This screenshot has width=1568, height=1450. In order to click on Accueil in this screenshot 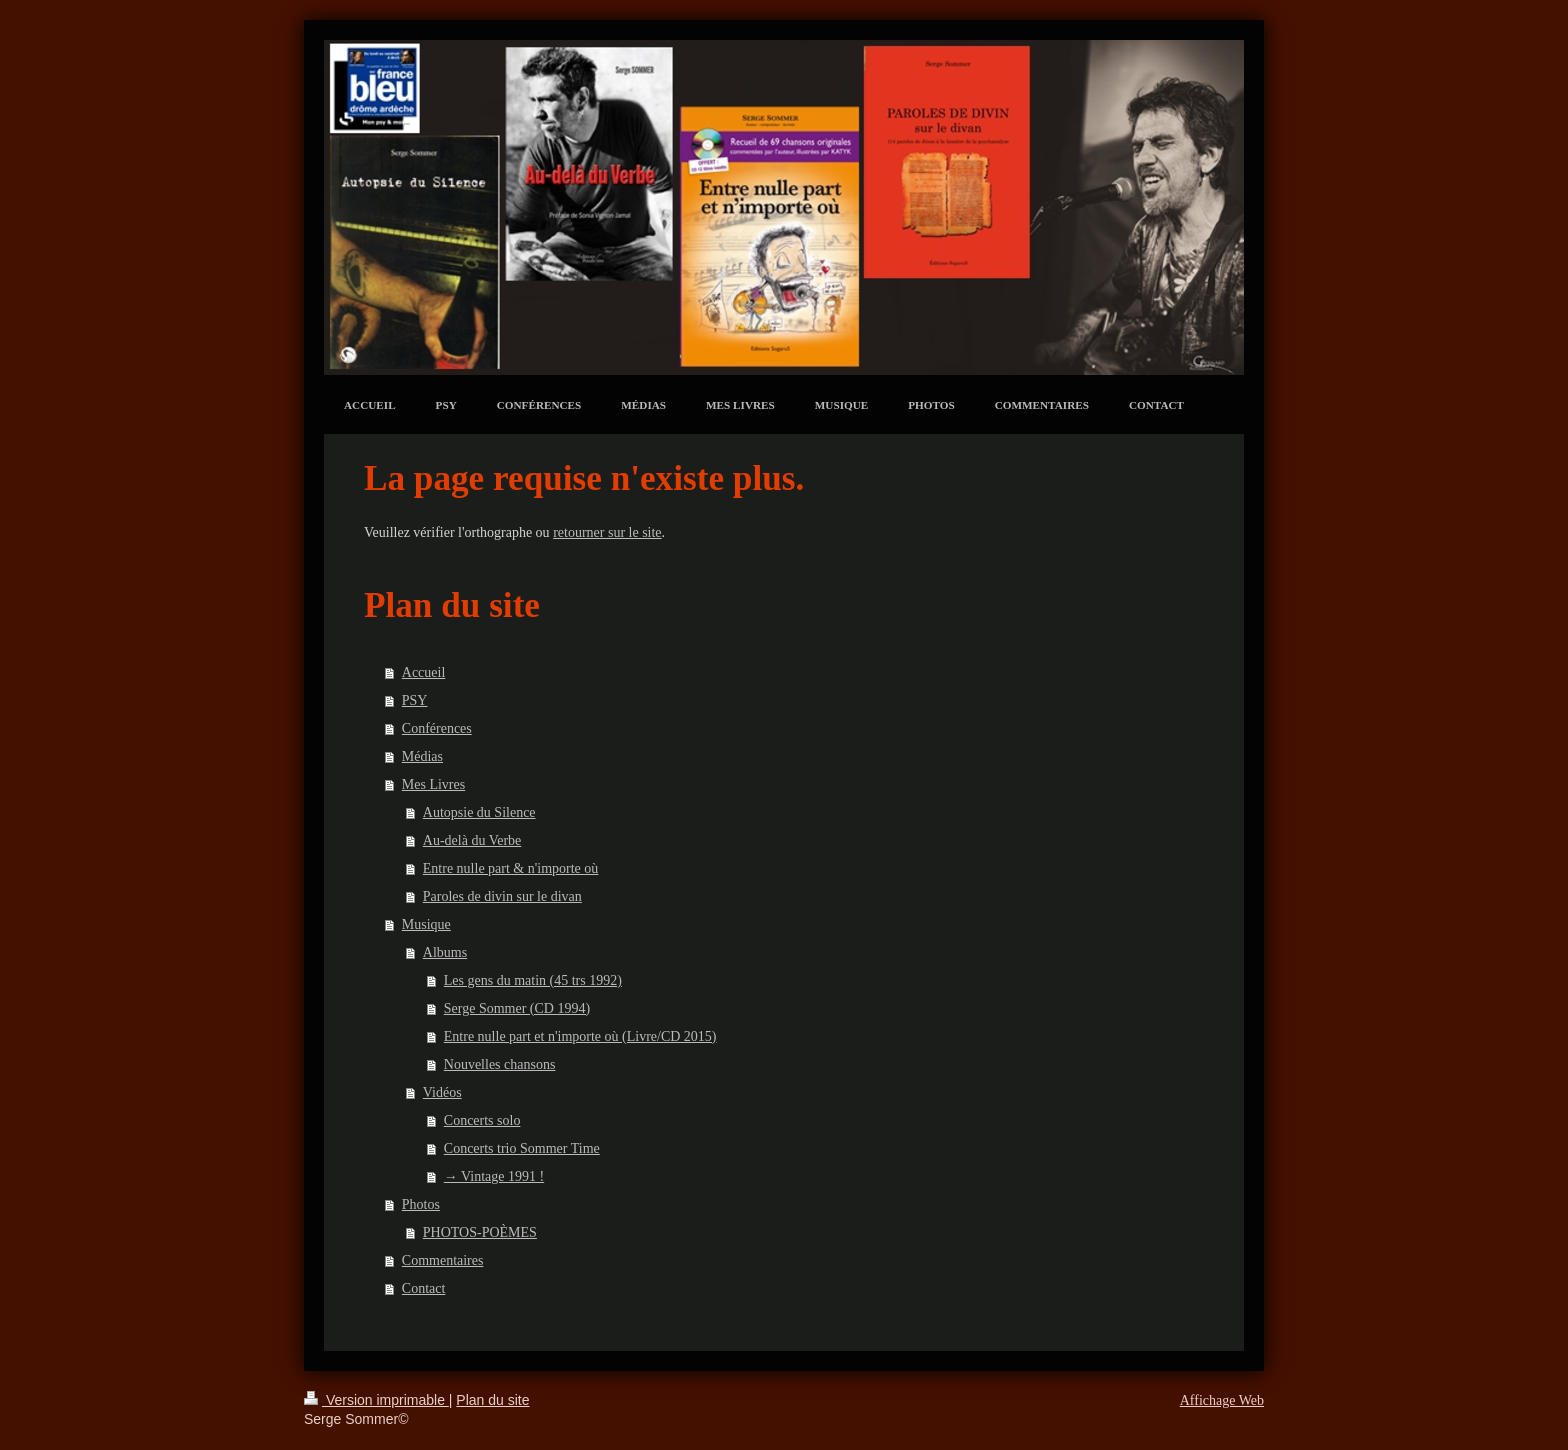, I will do `click(424, 672)`.